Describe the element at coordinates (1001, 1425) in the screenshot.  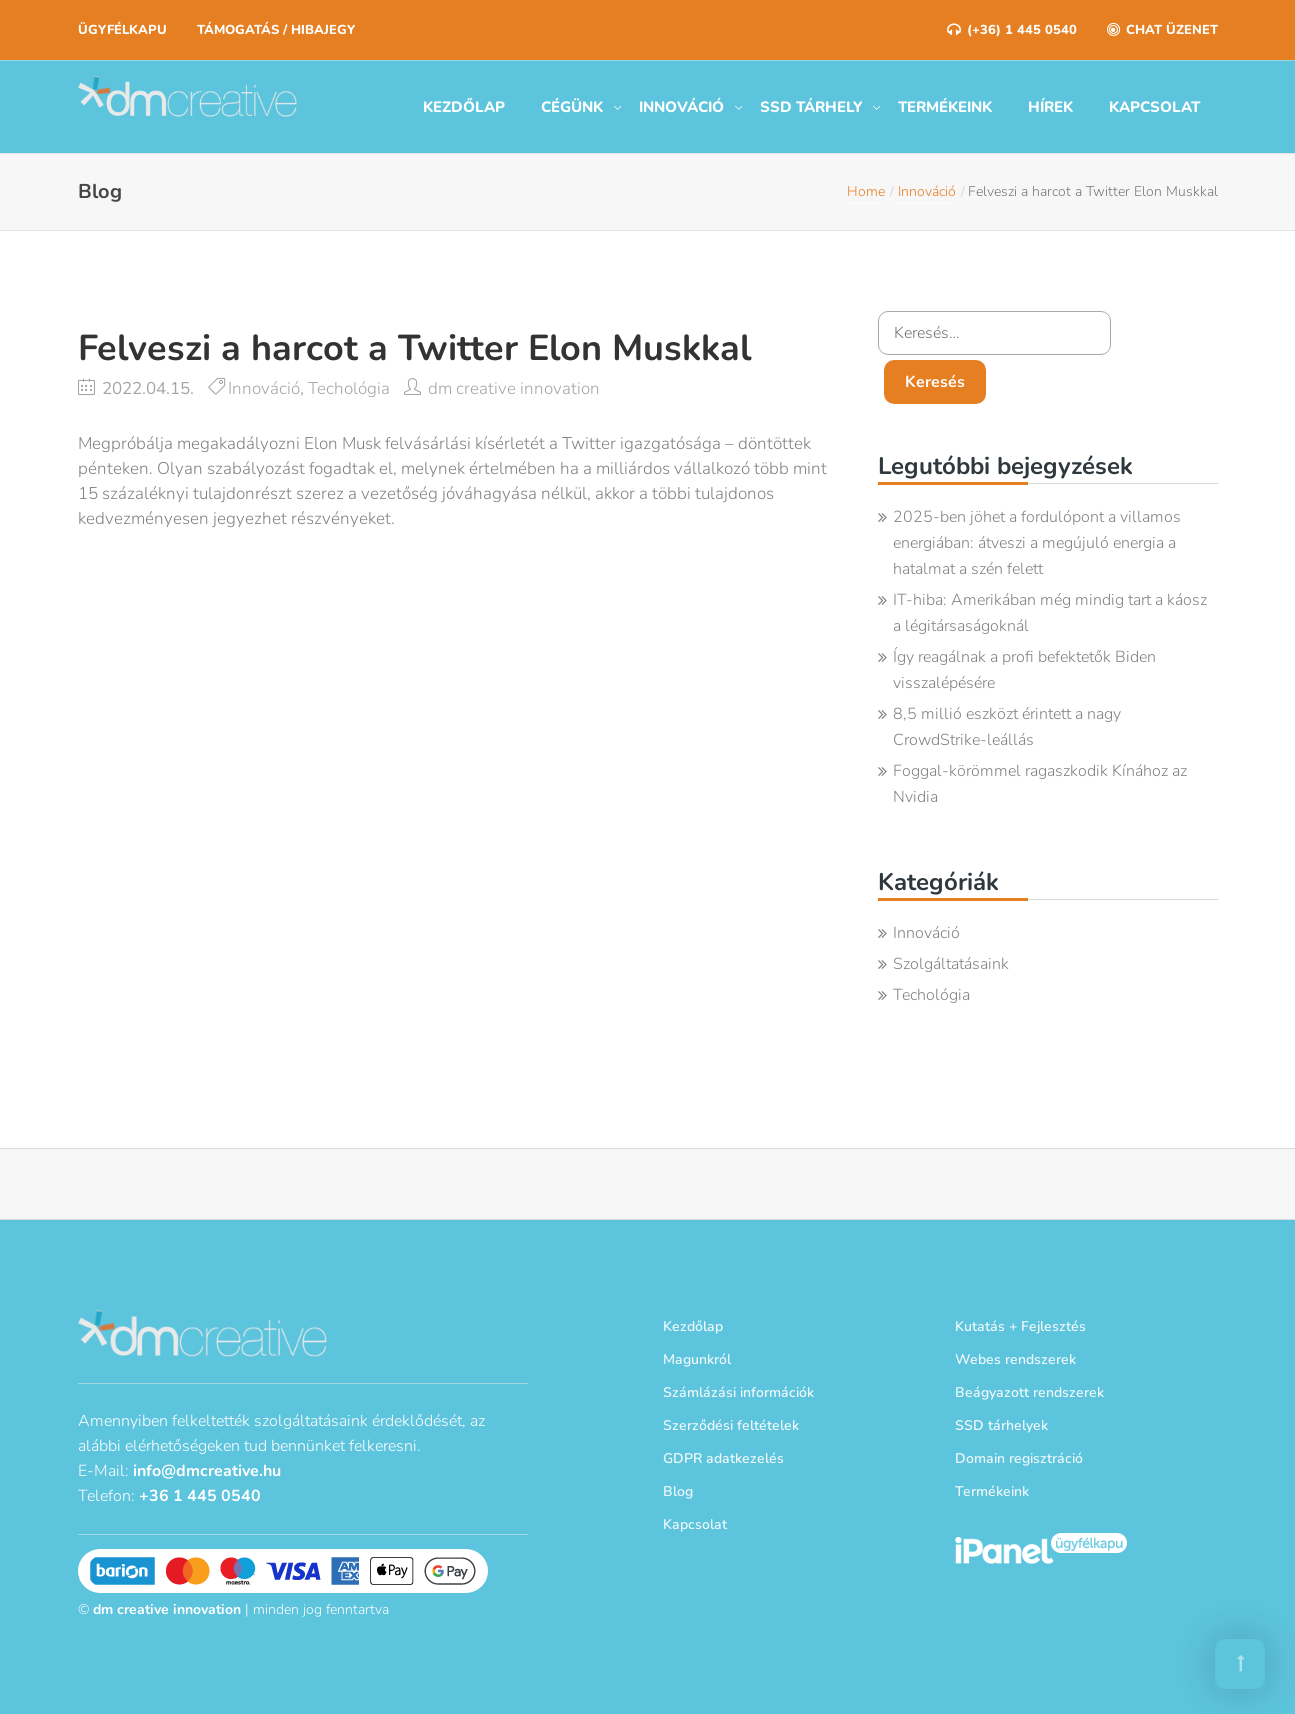
I see `SSD tárhelyek` at that location.